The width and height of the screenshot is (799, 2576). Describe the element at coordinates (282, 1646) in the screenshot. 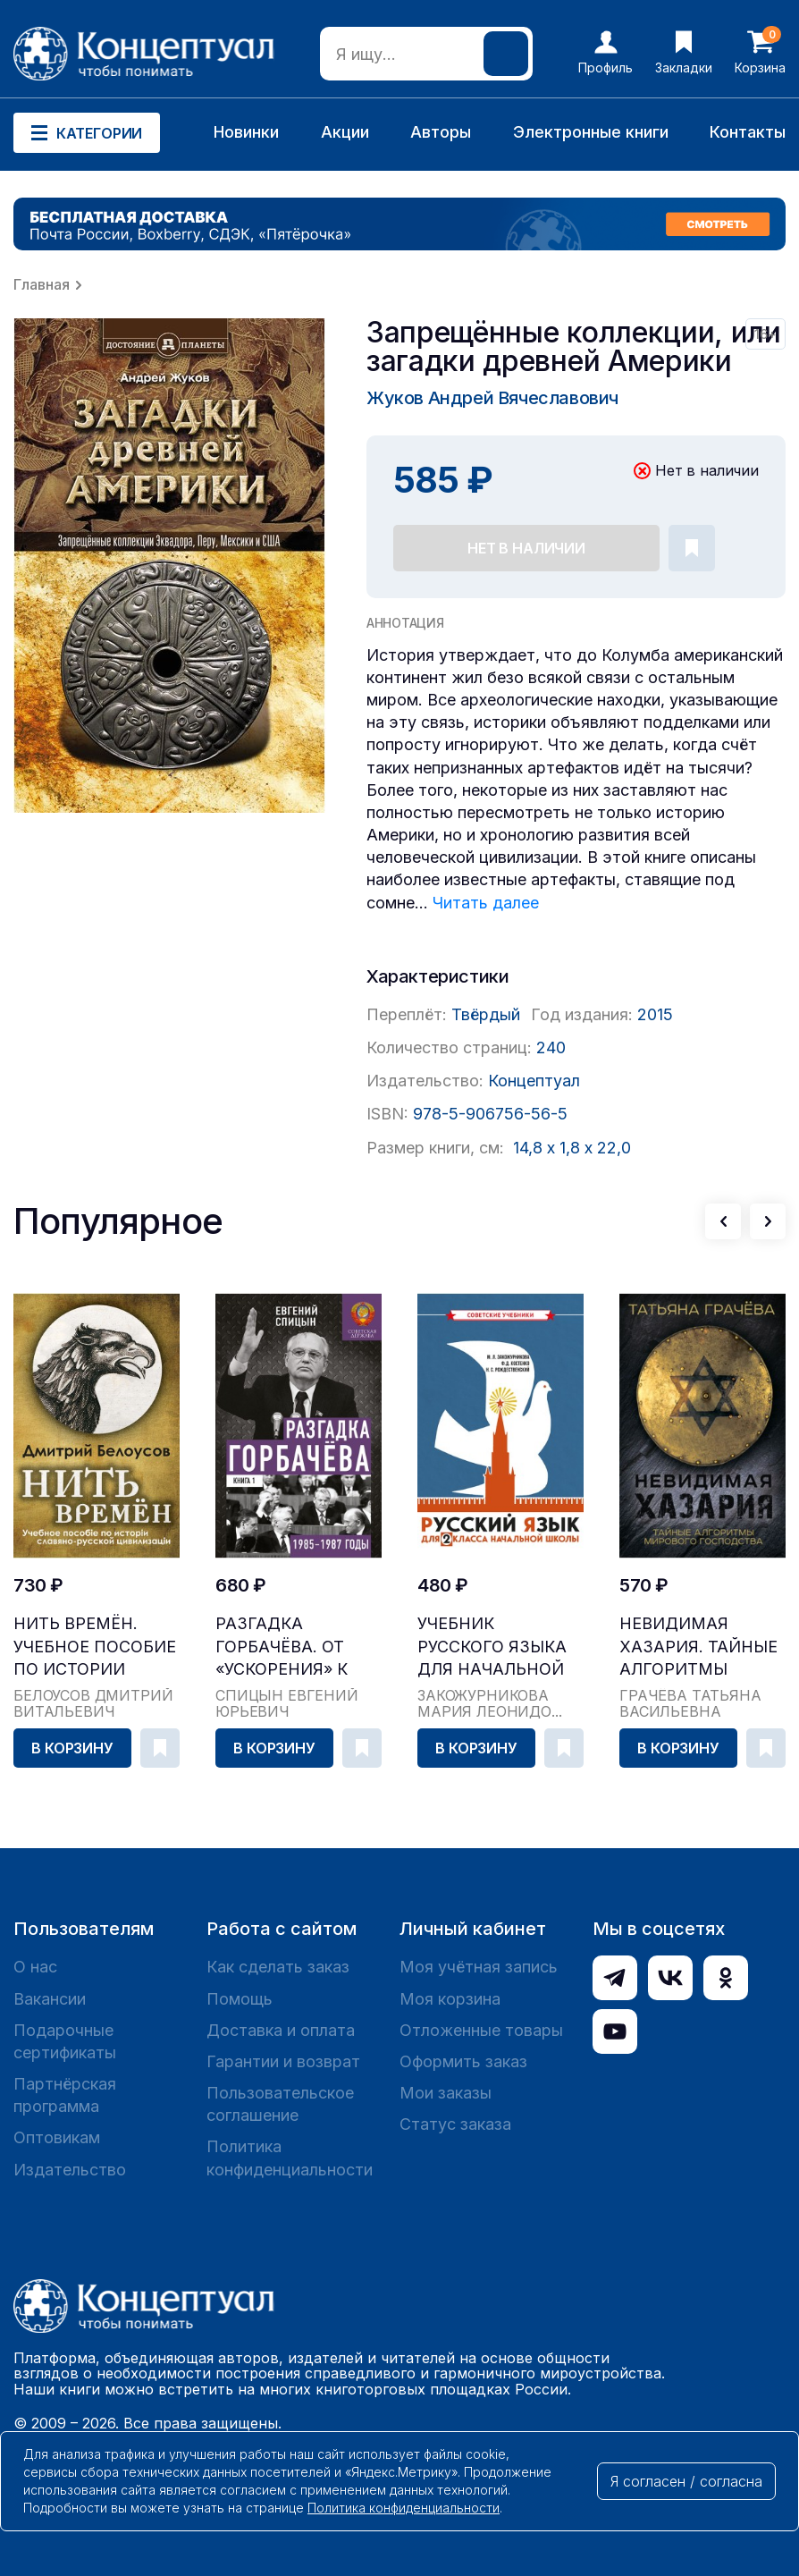

I see `Разгадка Горбачёва. От «ускорения» к «перестройк...` at that location.